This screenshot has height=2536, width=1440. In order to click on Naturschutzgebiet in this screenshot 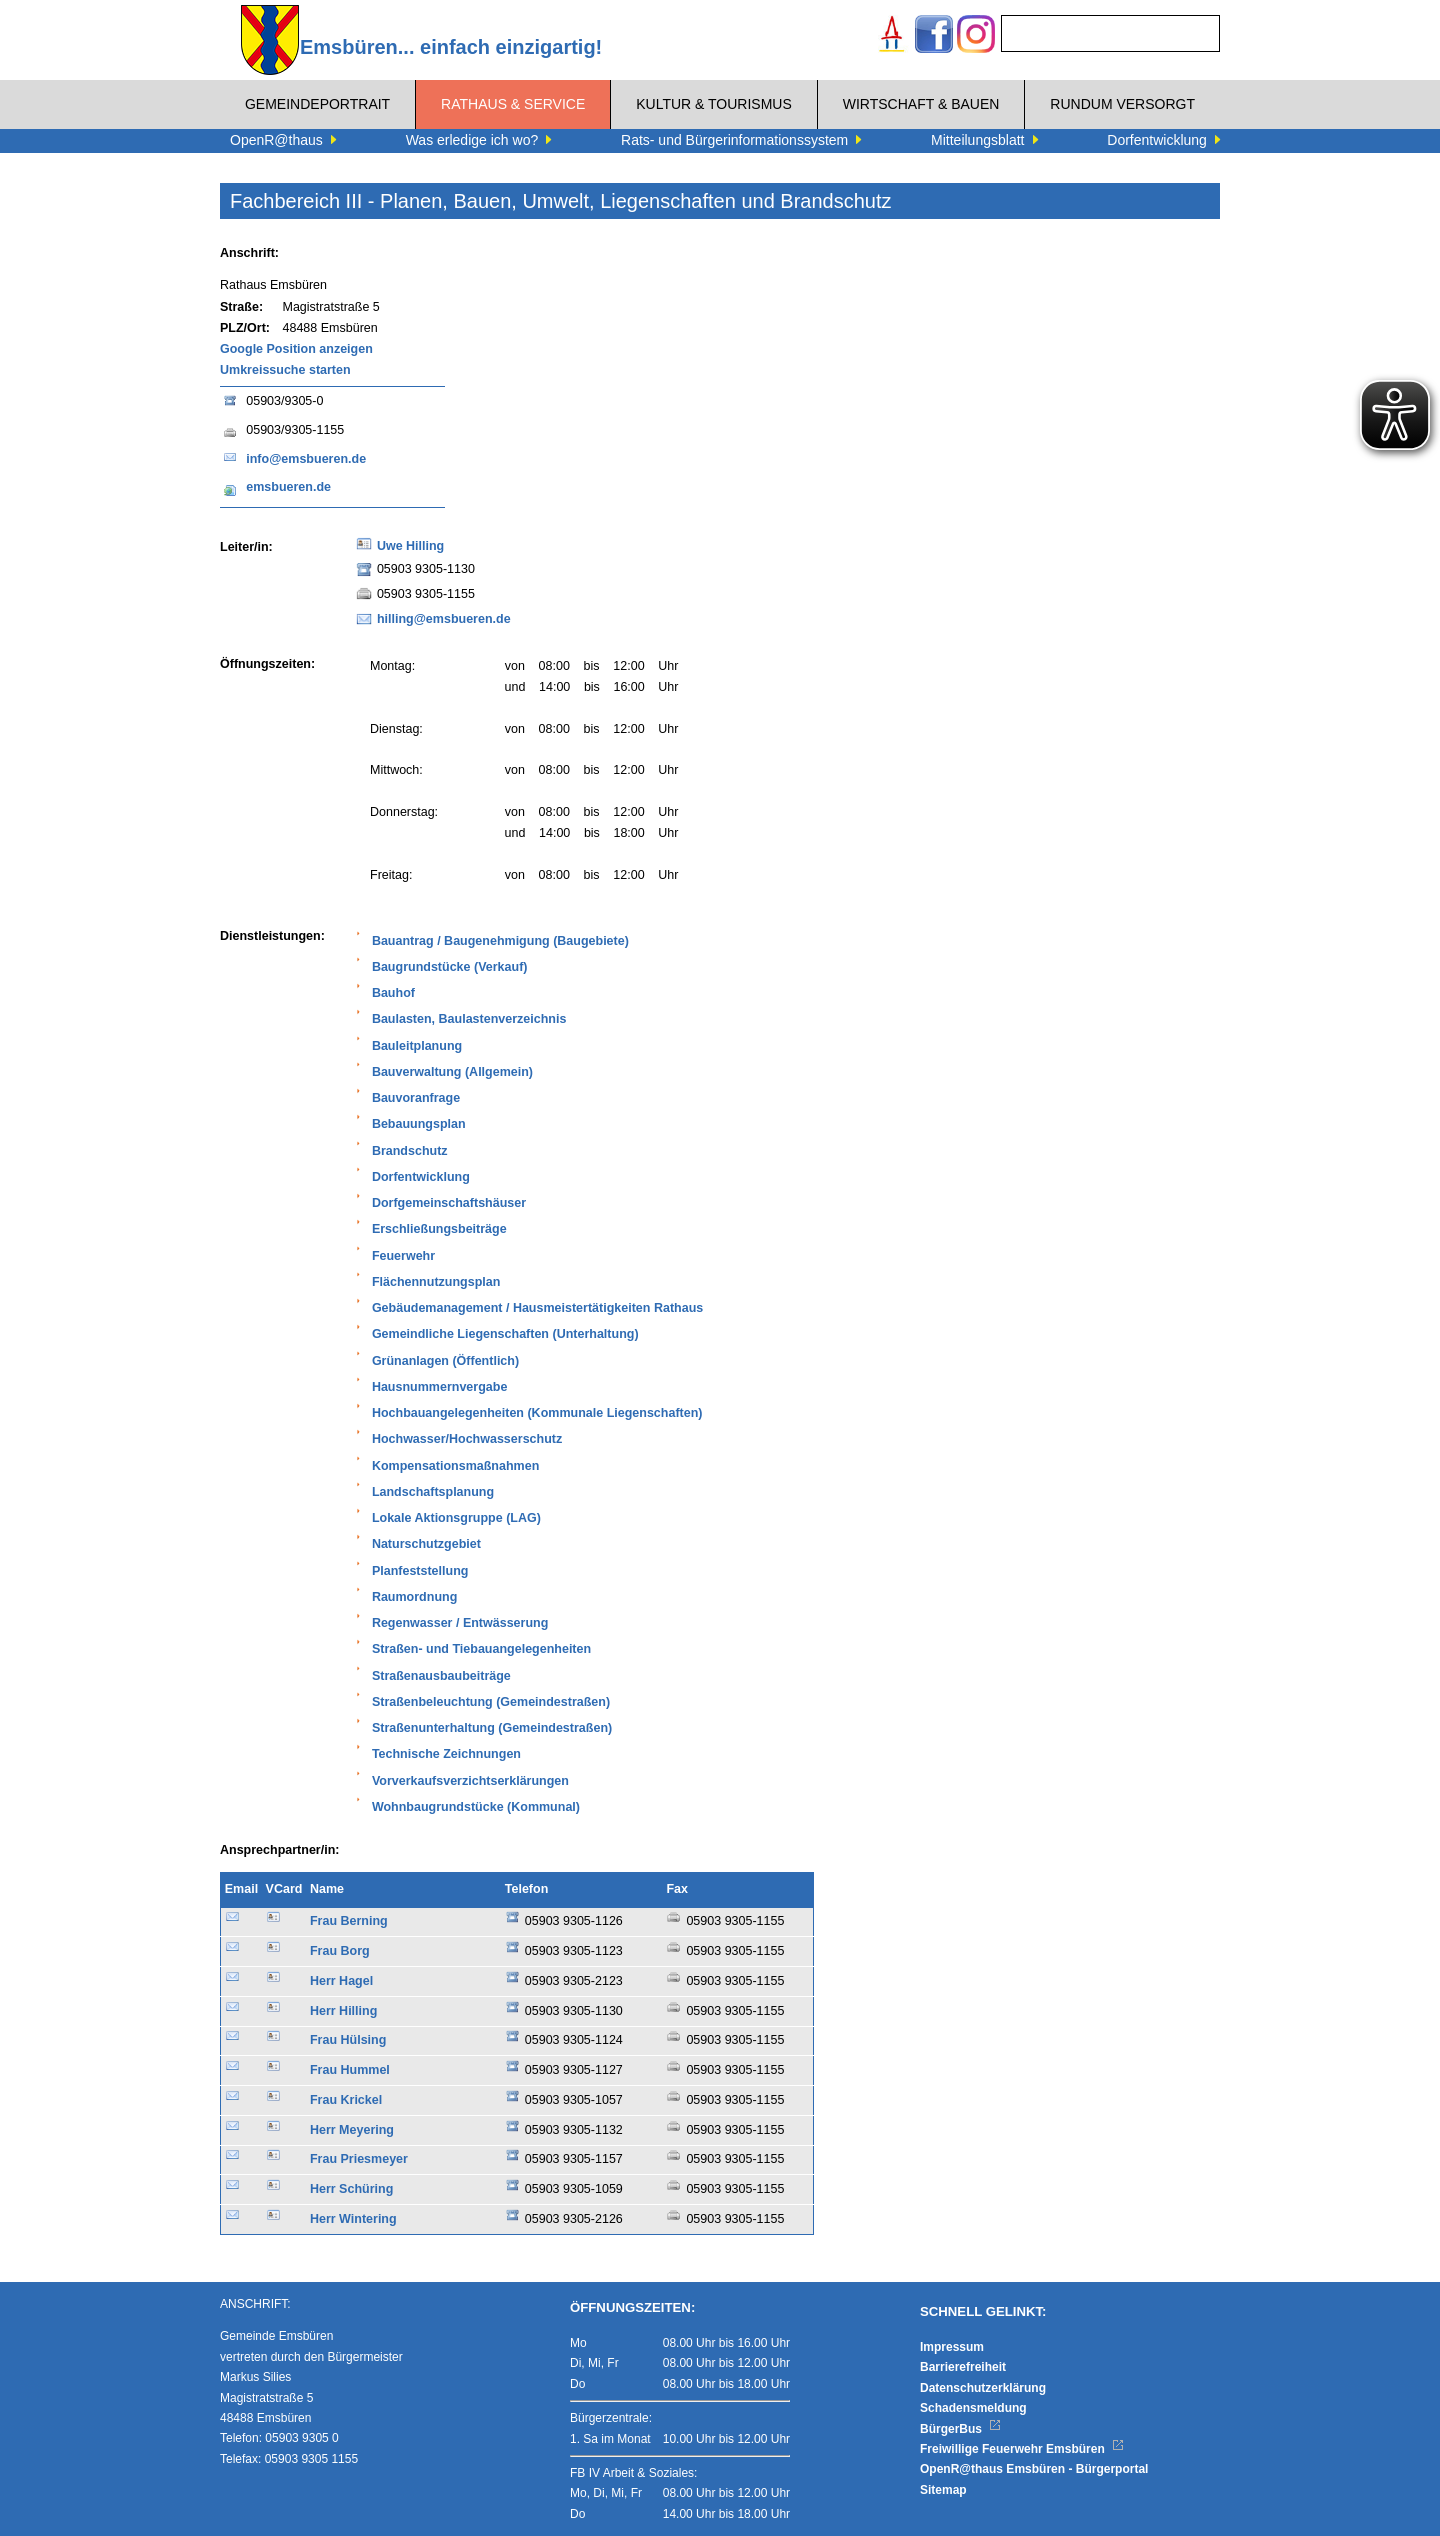, I will do `click(426, 1544)`.